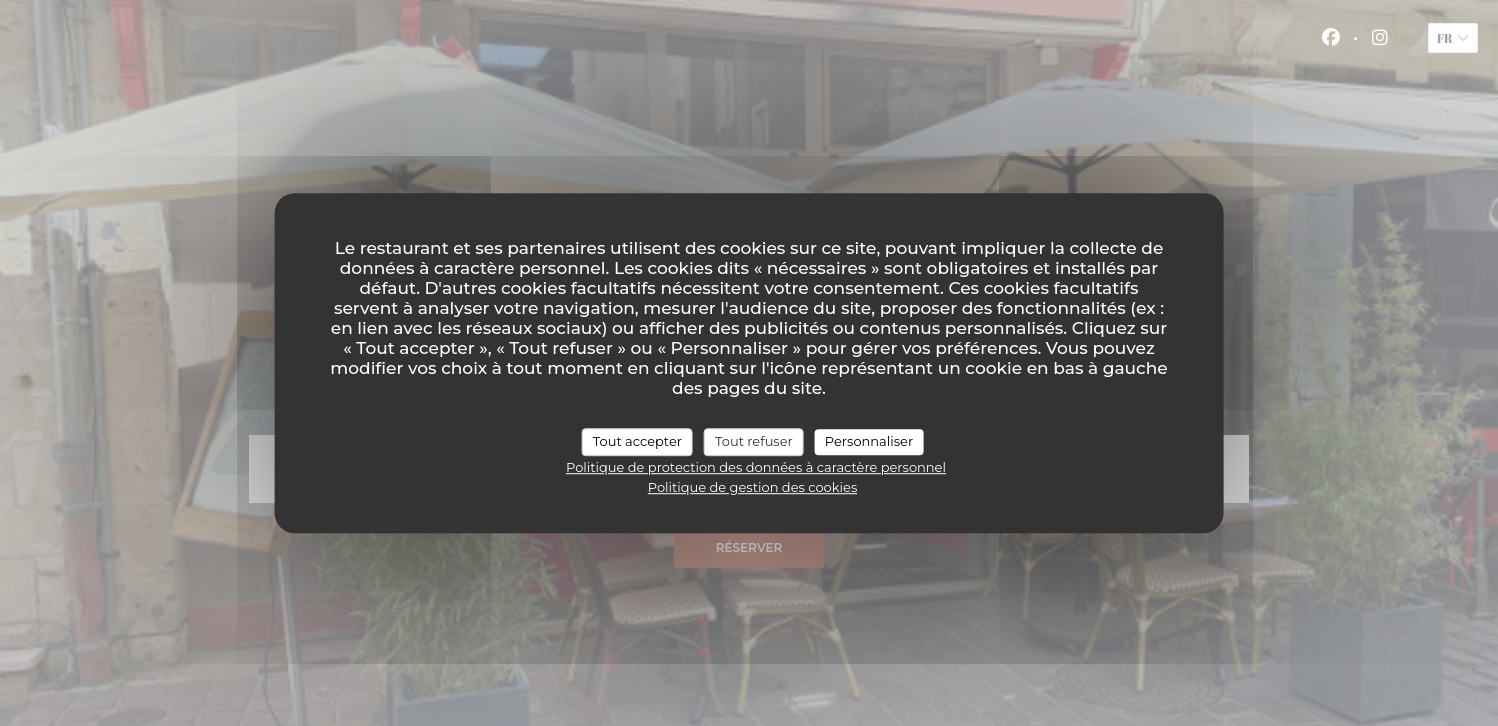 This screenshot has height=726, width=1498. What do you see at coordinates (754, 441) in the screenshot?
I see `Tout refuser` at bounding box center [754, 441].